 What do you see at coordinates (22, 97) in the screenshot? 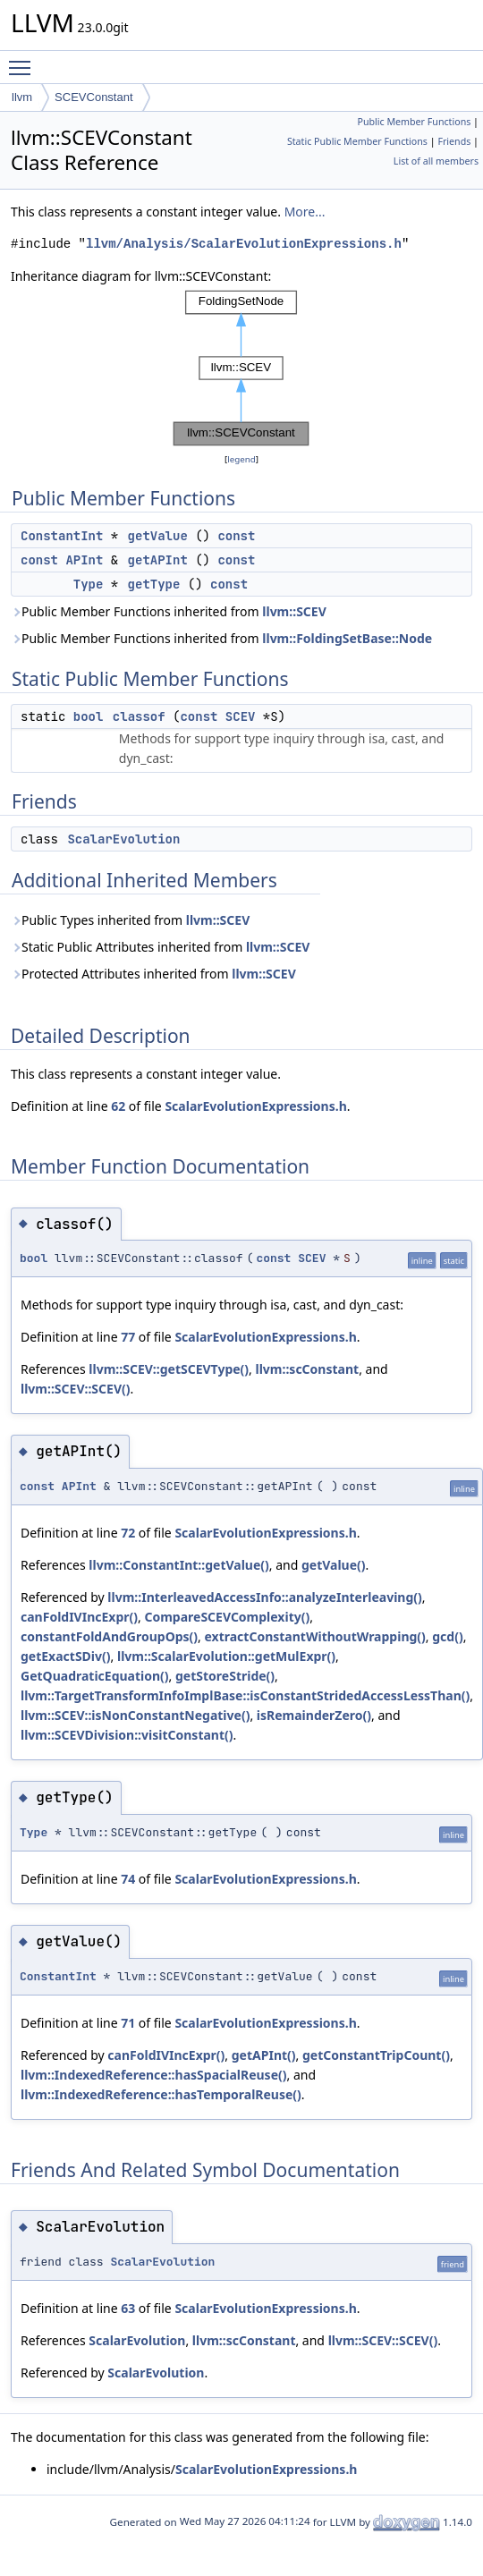
I see `llvm` at bounding box center [22, 97].